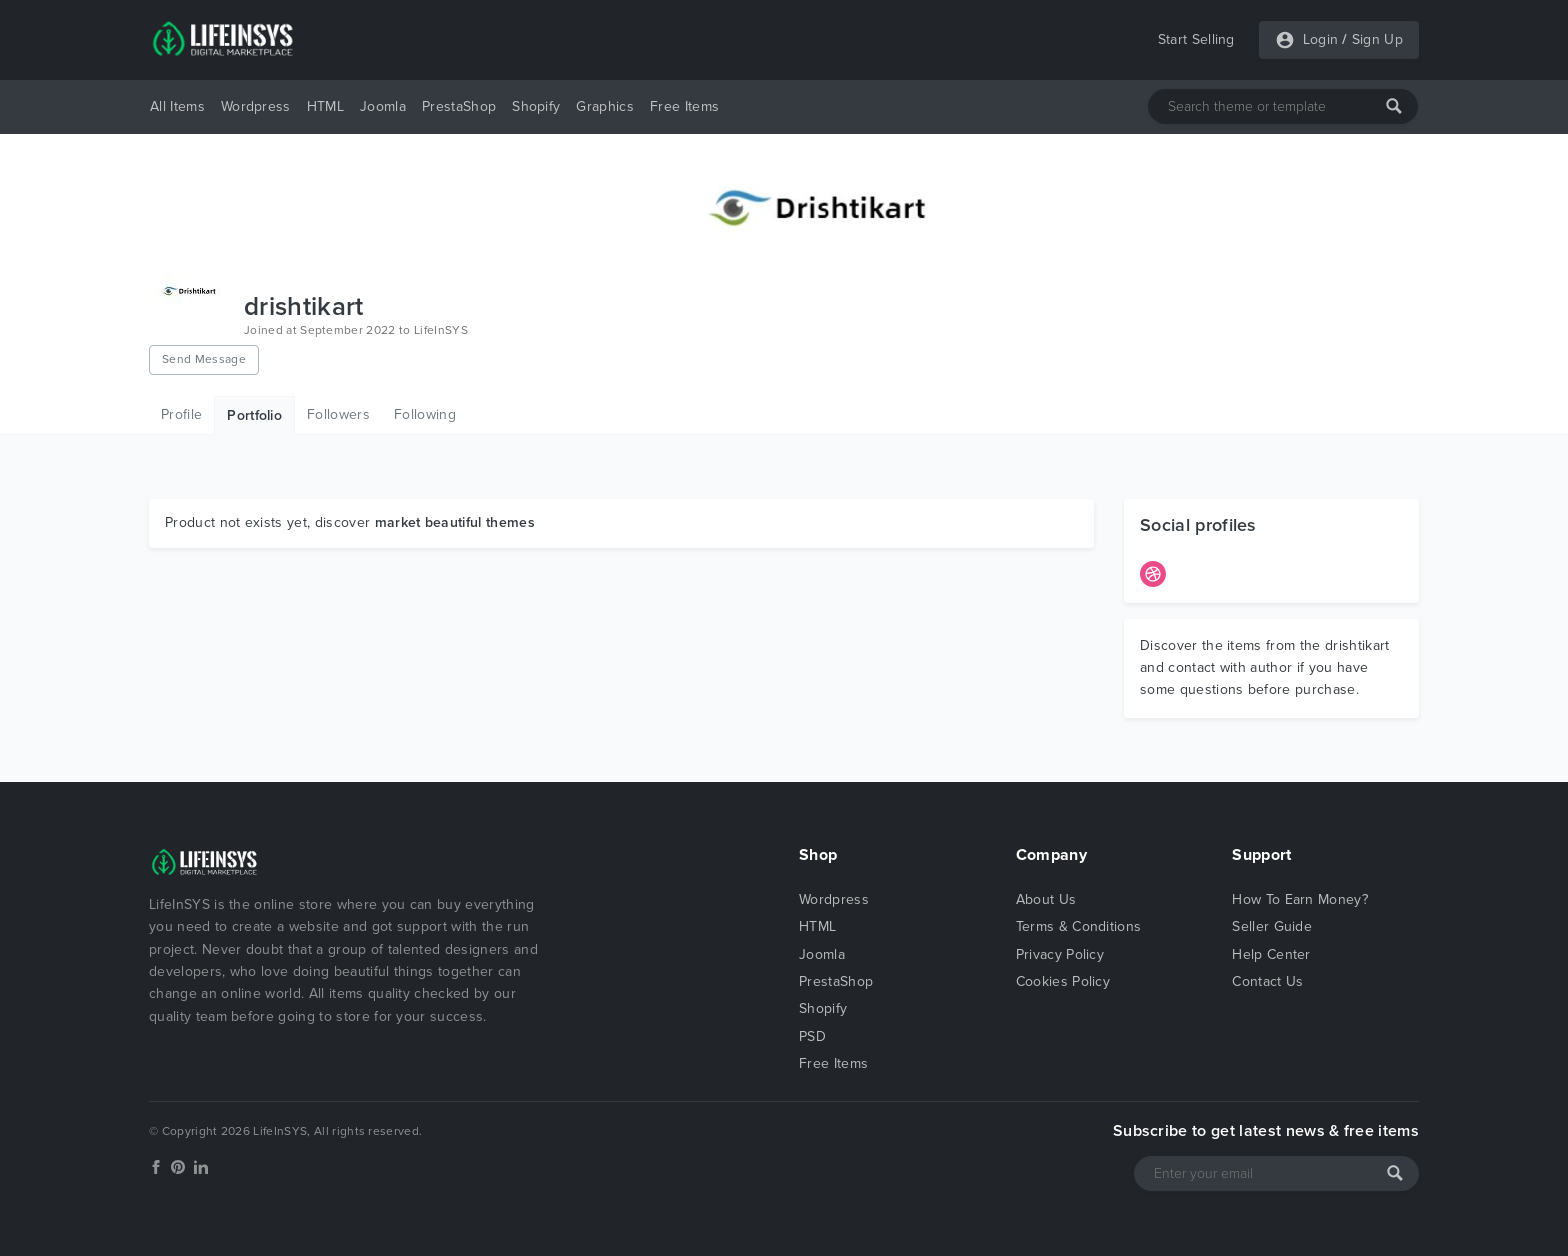 This screenshot has width=1568, height=1256. What do you see at coordinates (1271, 954) in the screenshot?
I see `Help Center` at bounding box center [1271, 954].